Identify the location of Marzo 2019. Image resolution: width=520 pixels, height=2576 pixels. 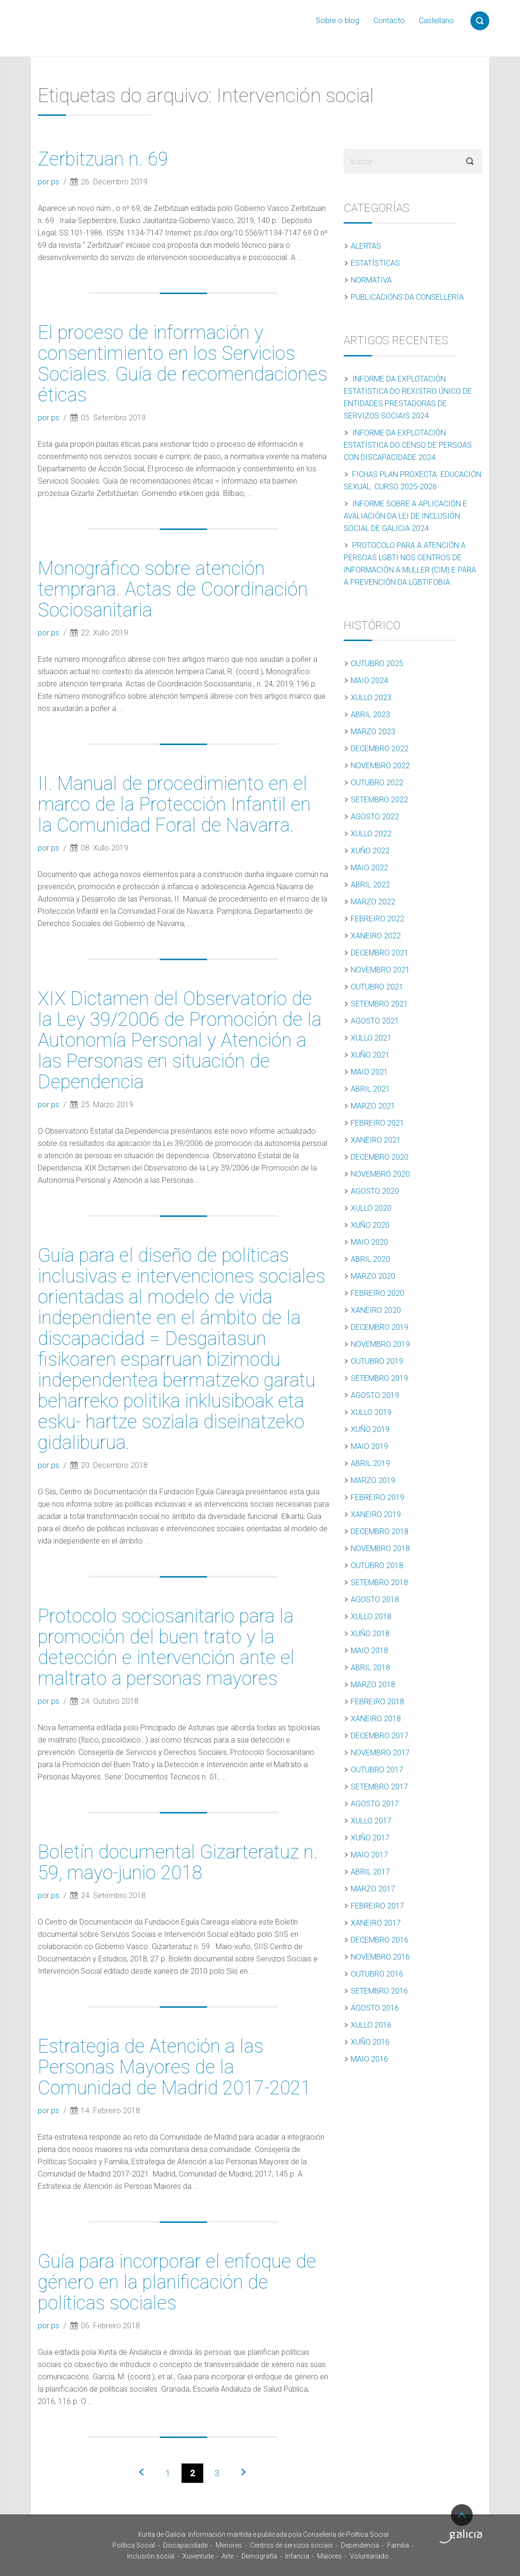
(373, 1480).